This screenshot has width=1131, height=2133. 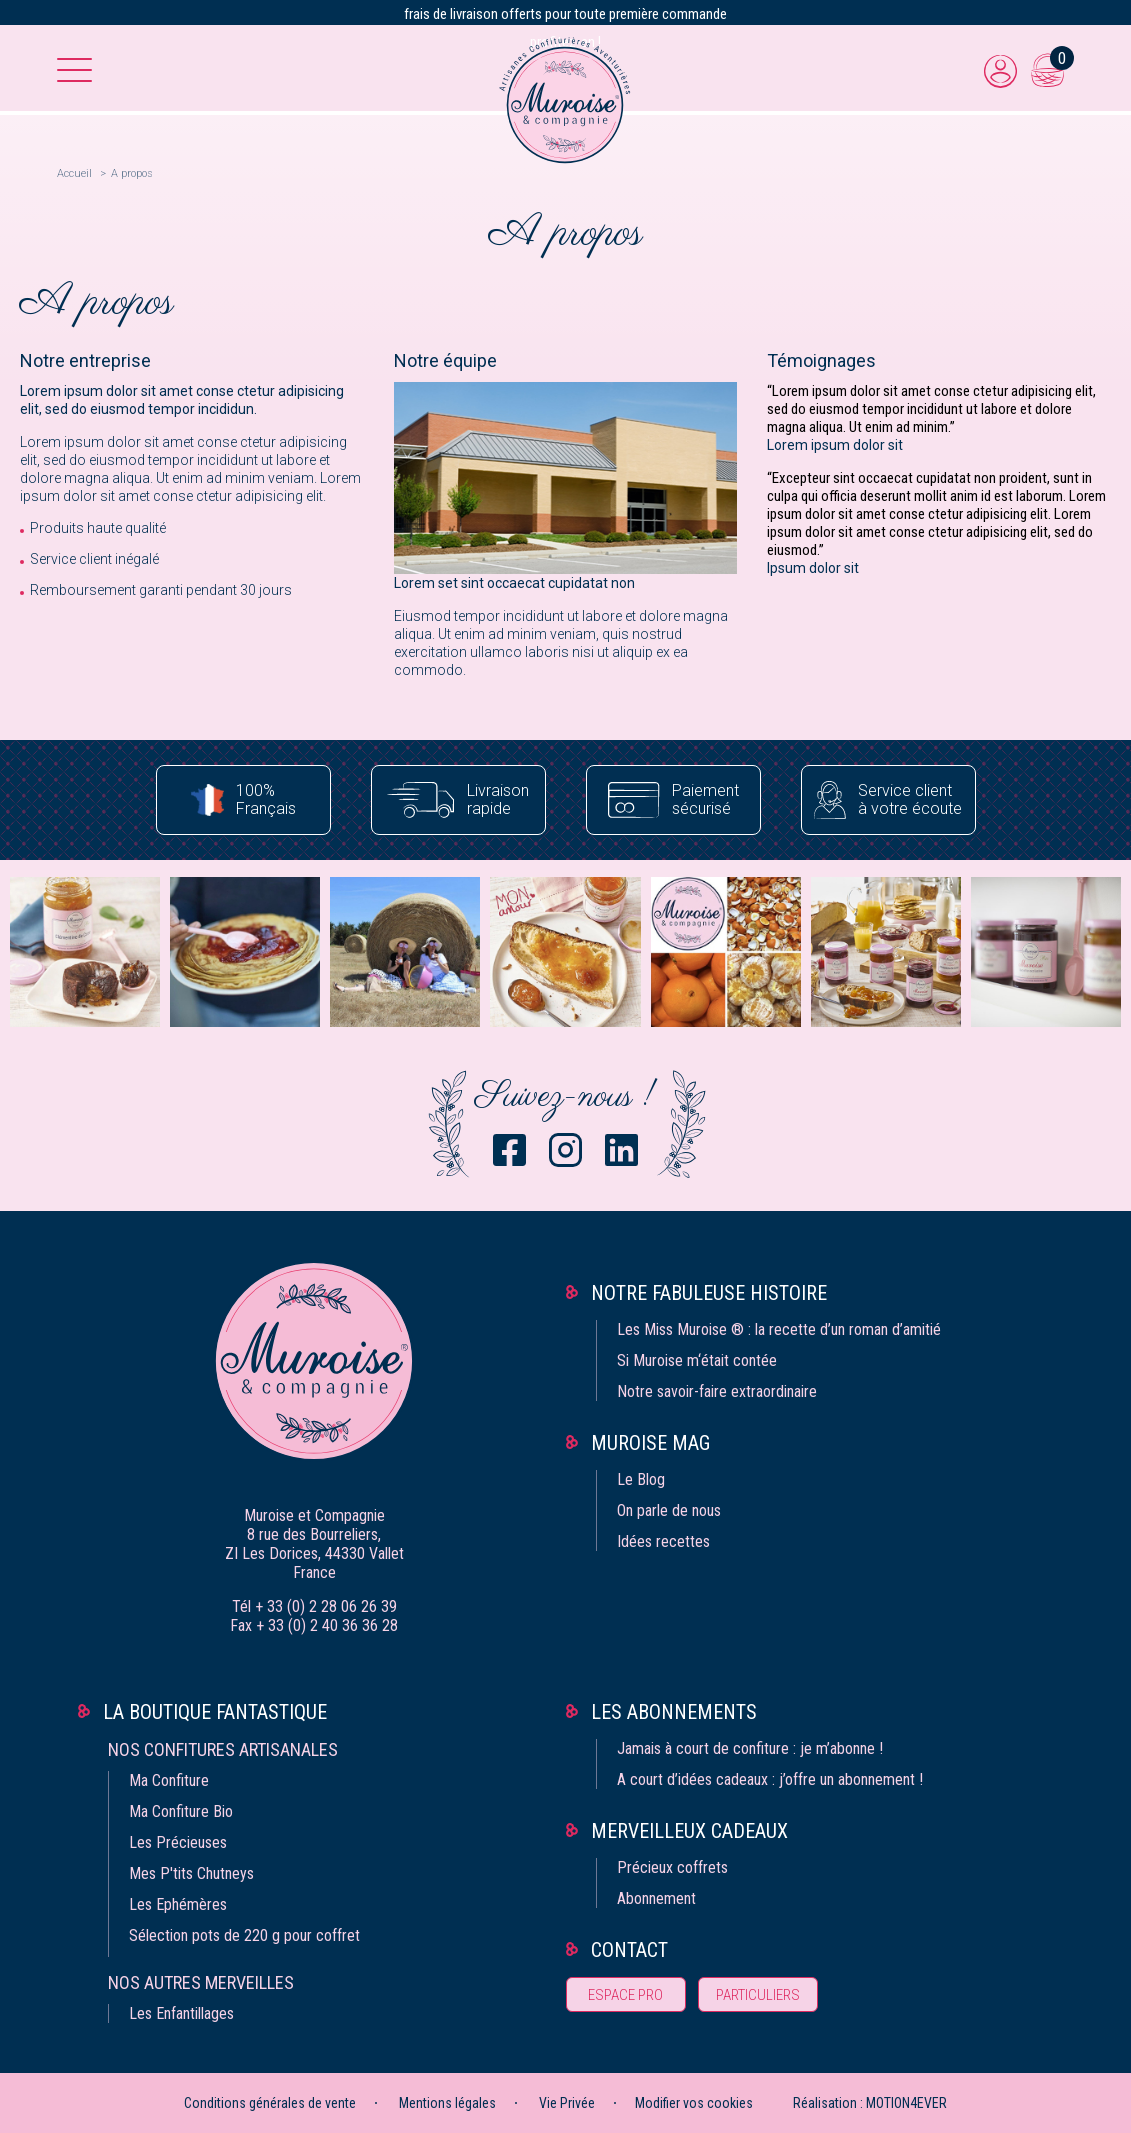 I want to click on Nos autres merveilles, so click(x=201, y=1982).